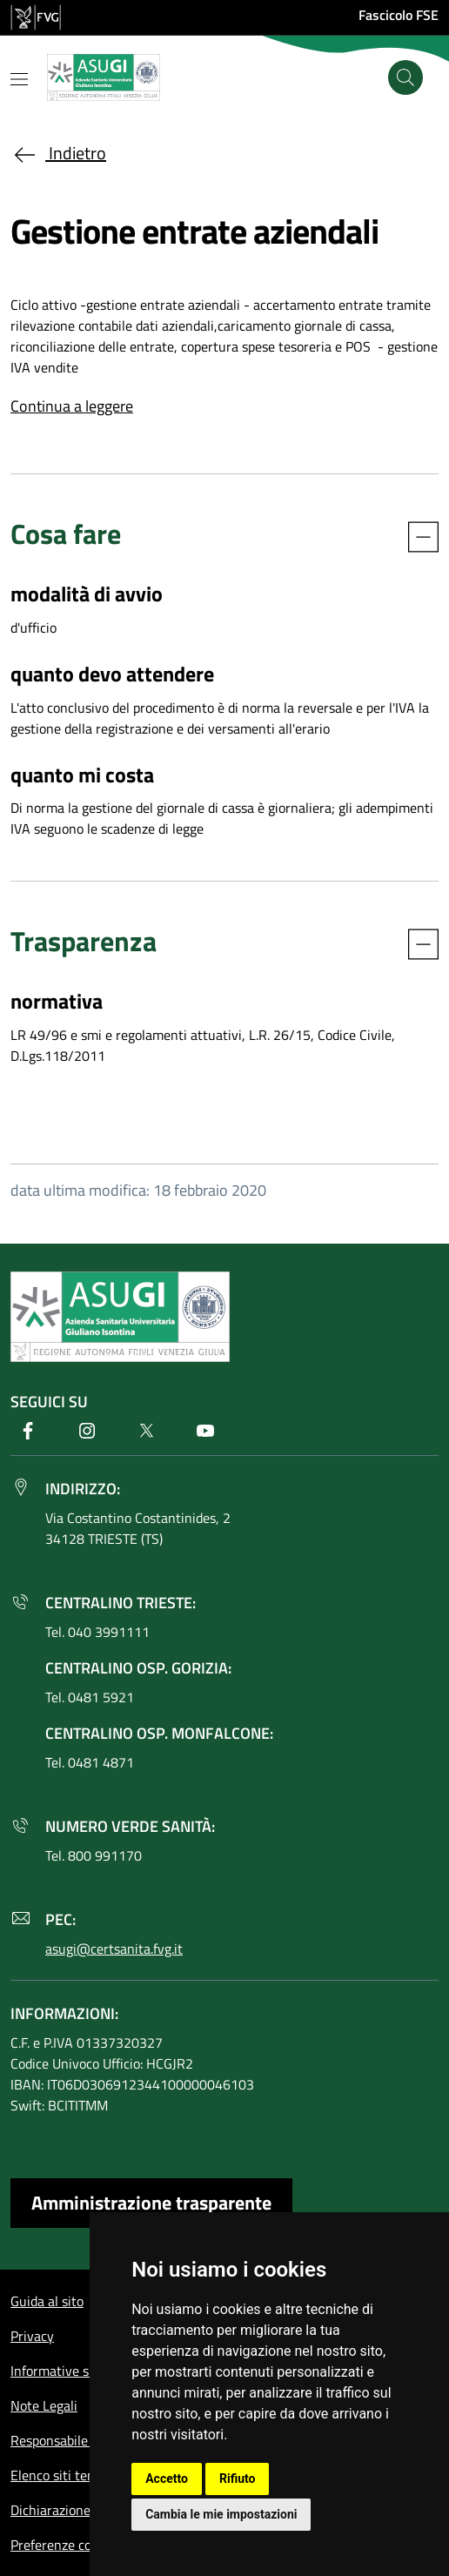  What do you see at coordinates (114, 1948) in the screenshot?
I see `asugi@certsanita.fvg.it` at bounding box center [114, 1948].